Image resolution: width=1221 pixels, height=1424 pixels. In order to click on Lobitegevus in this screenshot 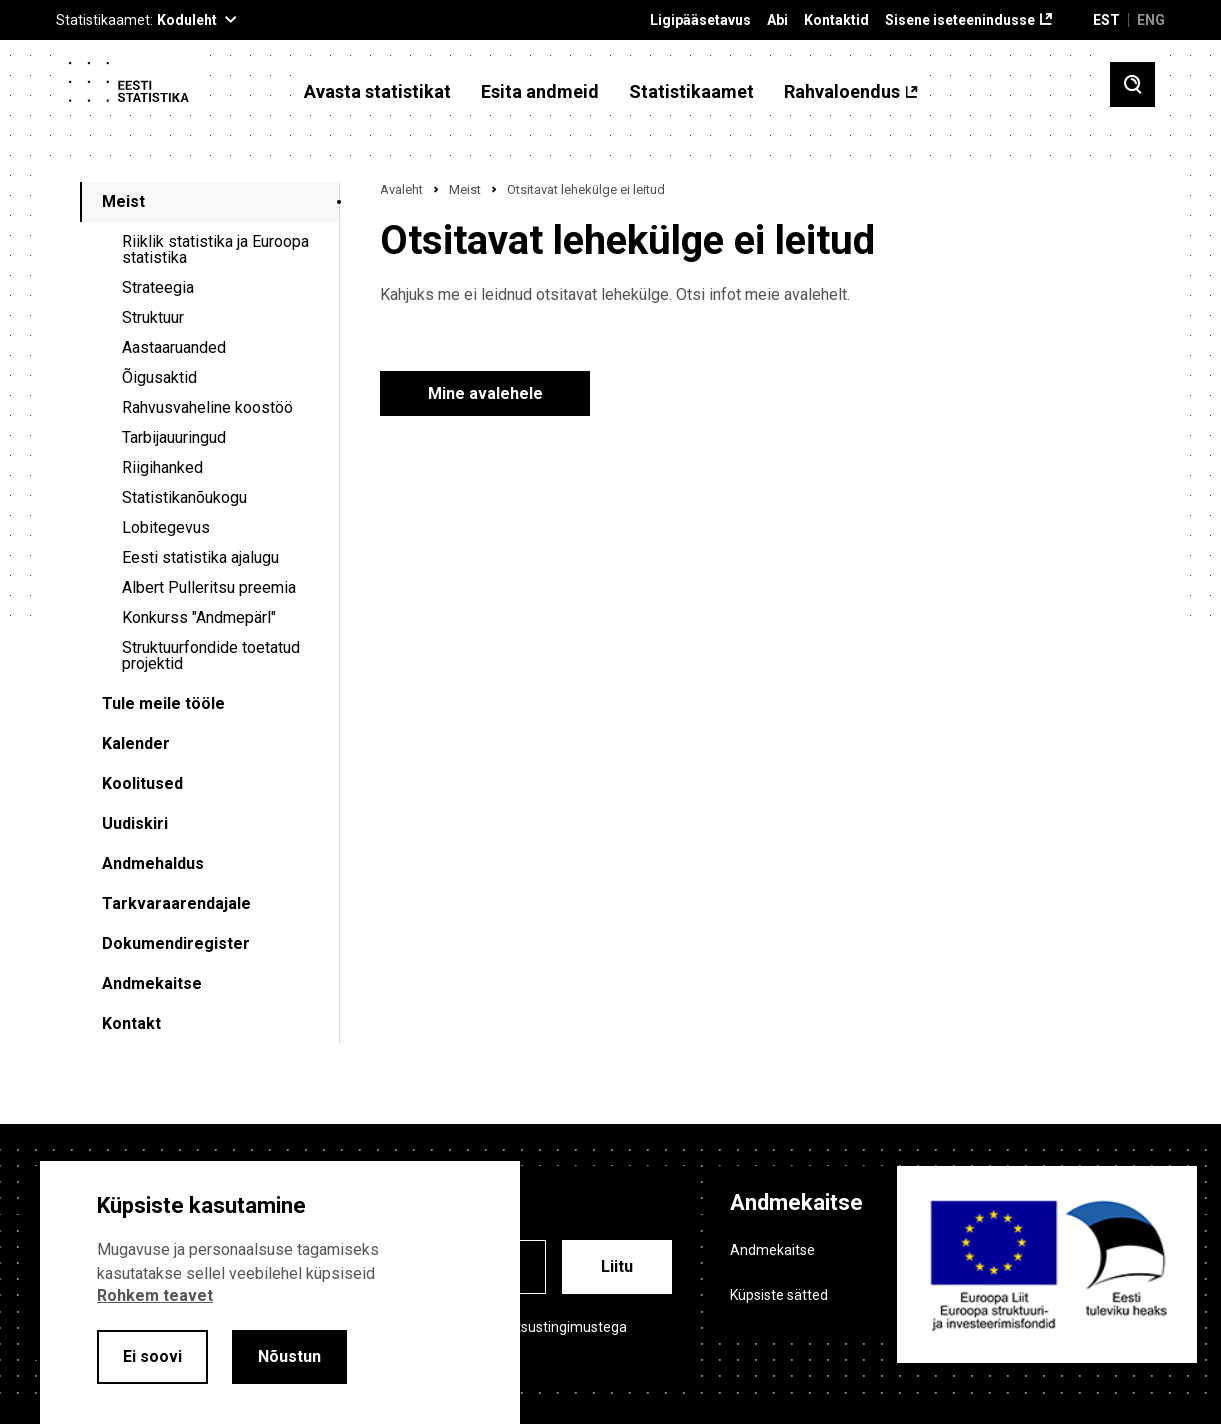, I will do `click(166, 527)`.